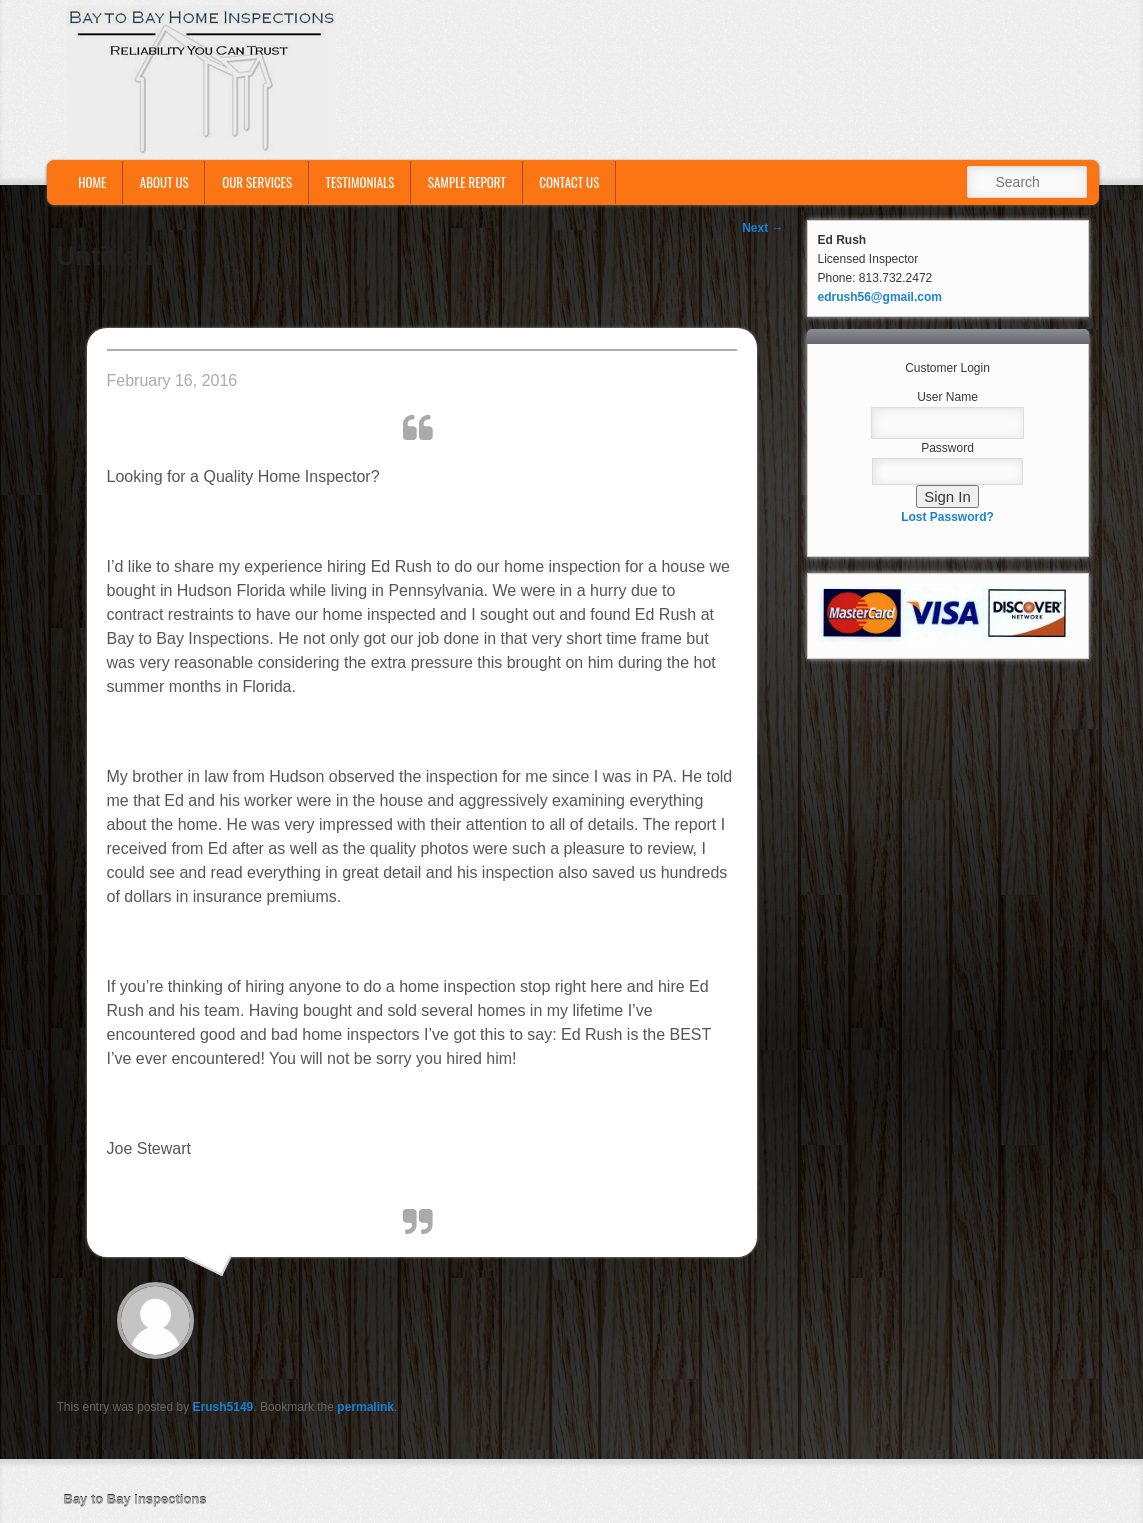 Image resolution: width=1143 pixels, height=1523 pixels. Describe the element at coordinates (365, 1407) in the screenshot. I see `permalink` at that location.